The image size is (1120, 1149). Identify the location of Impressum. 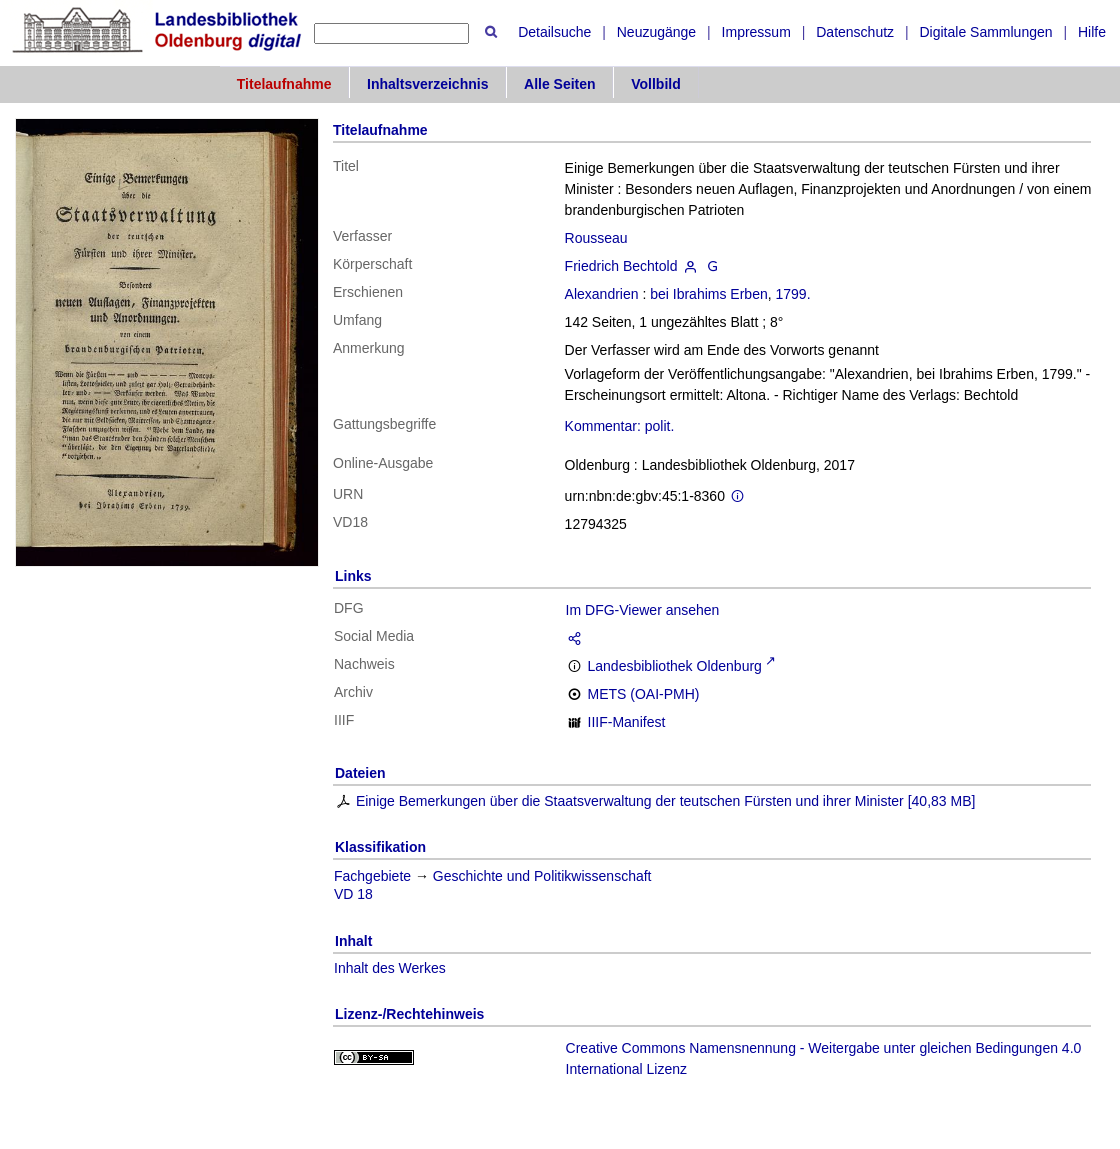
(756, 32).